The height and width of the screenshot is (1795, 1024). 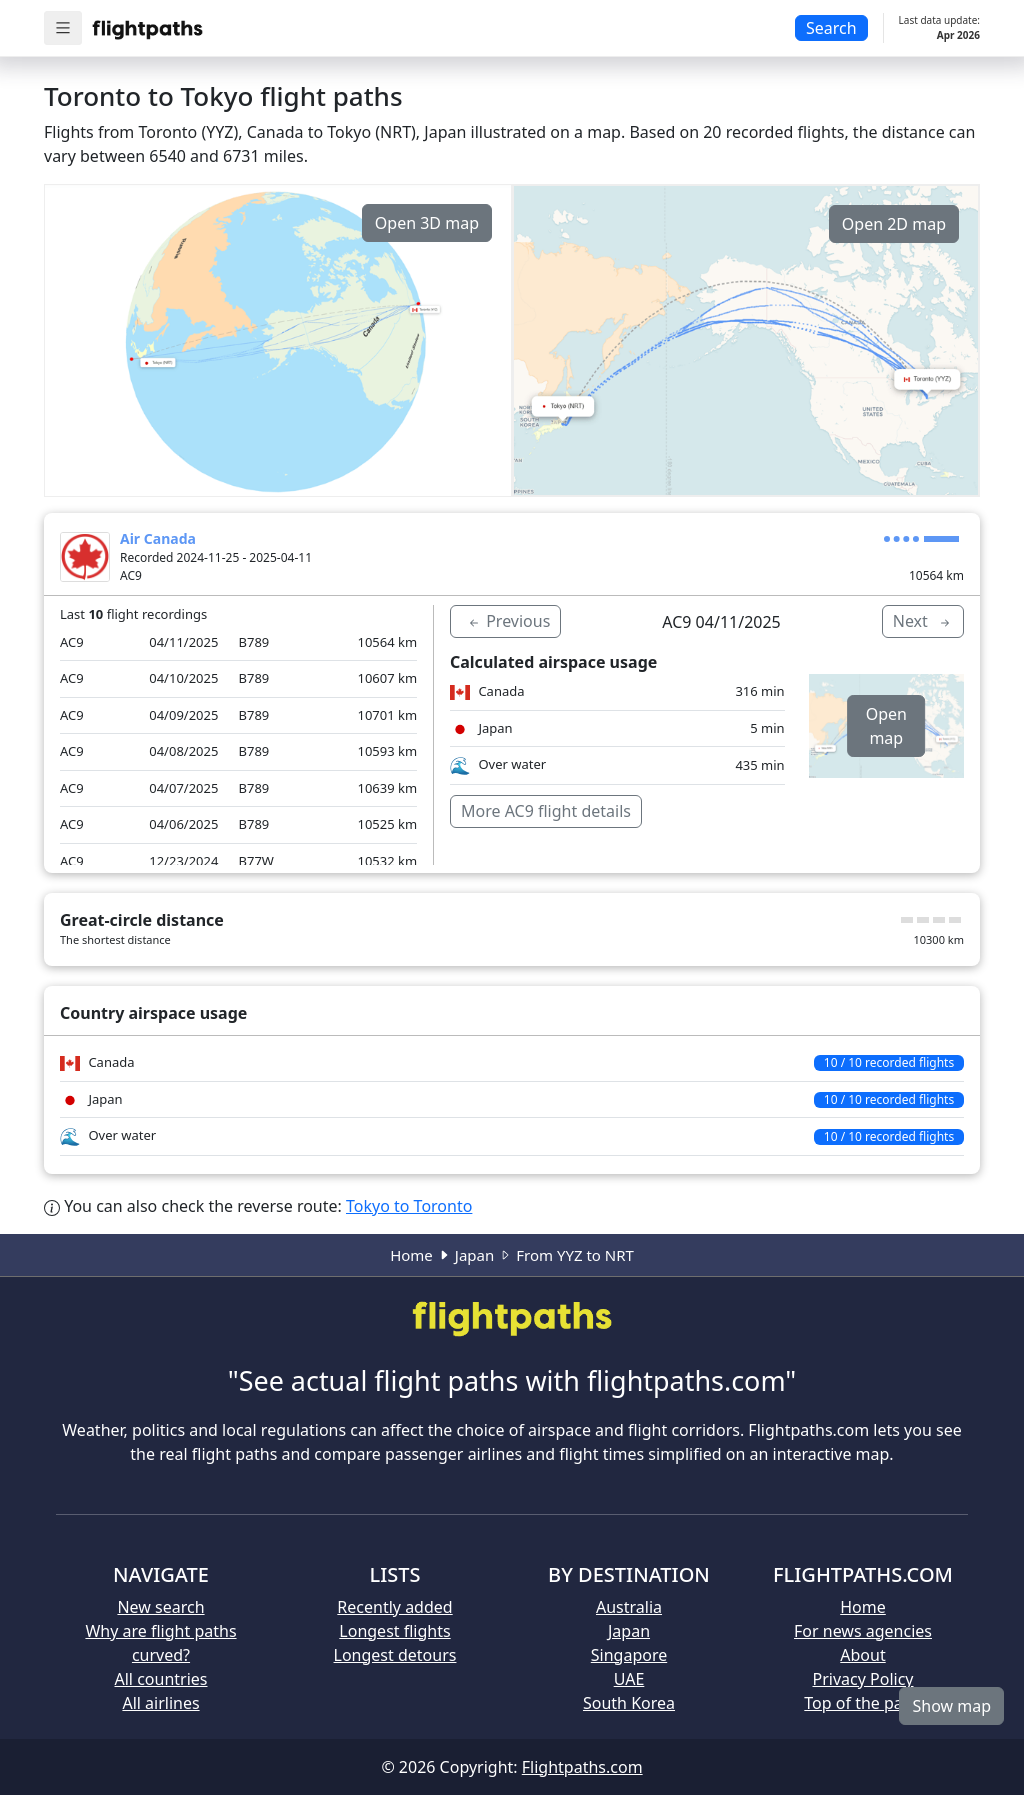 What do you see at coordinates (474, 1255) in the screenshot?
I see `Japan` at bounding box center [474, 1255].